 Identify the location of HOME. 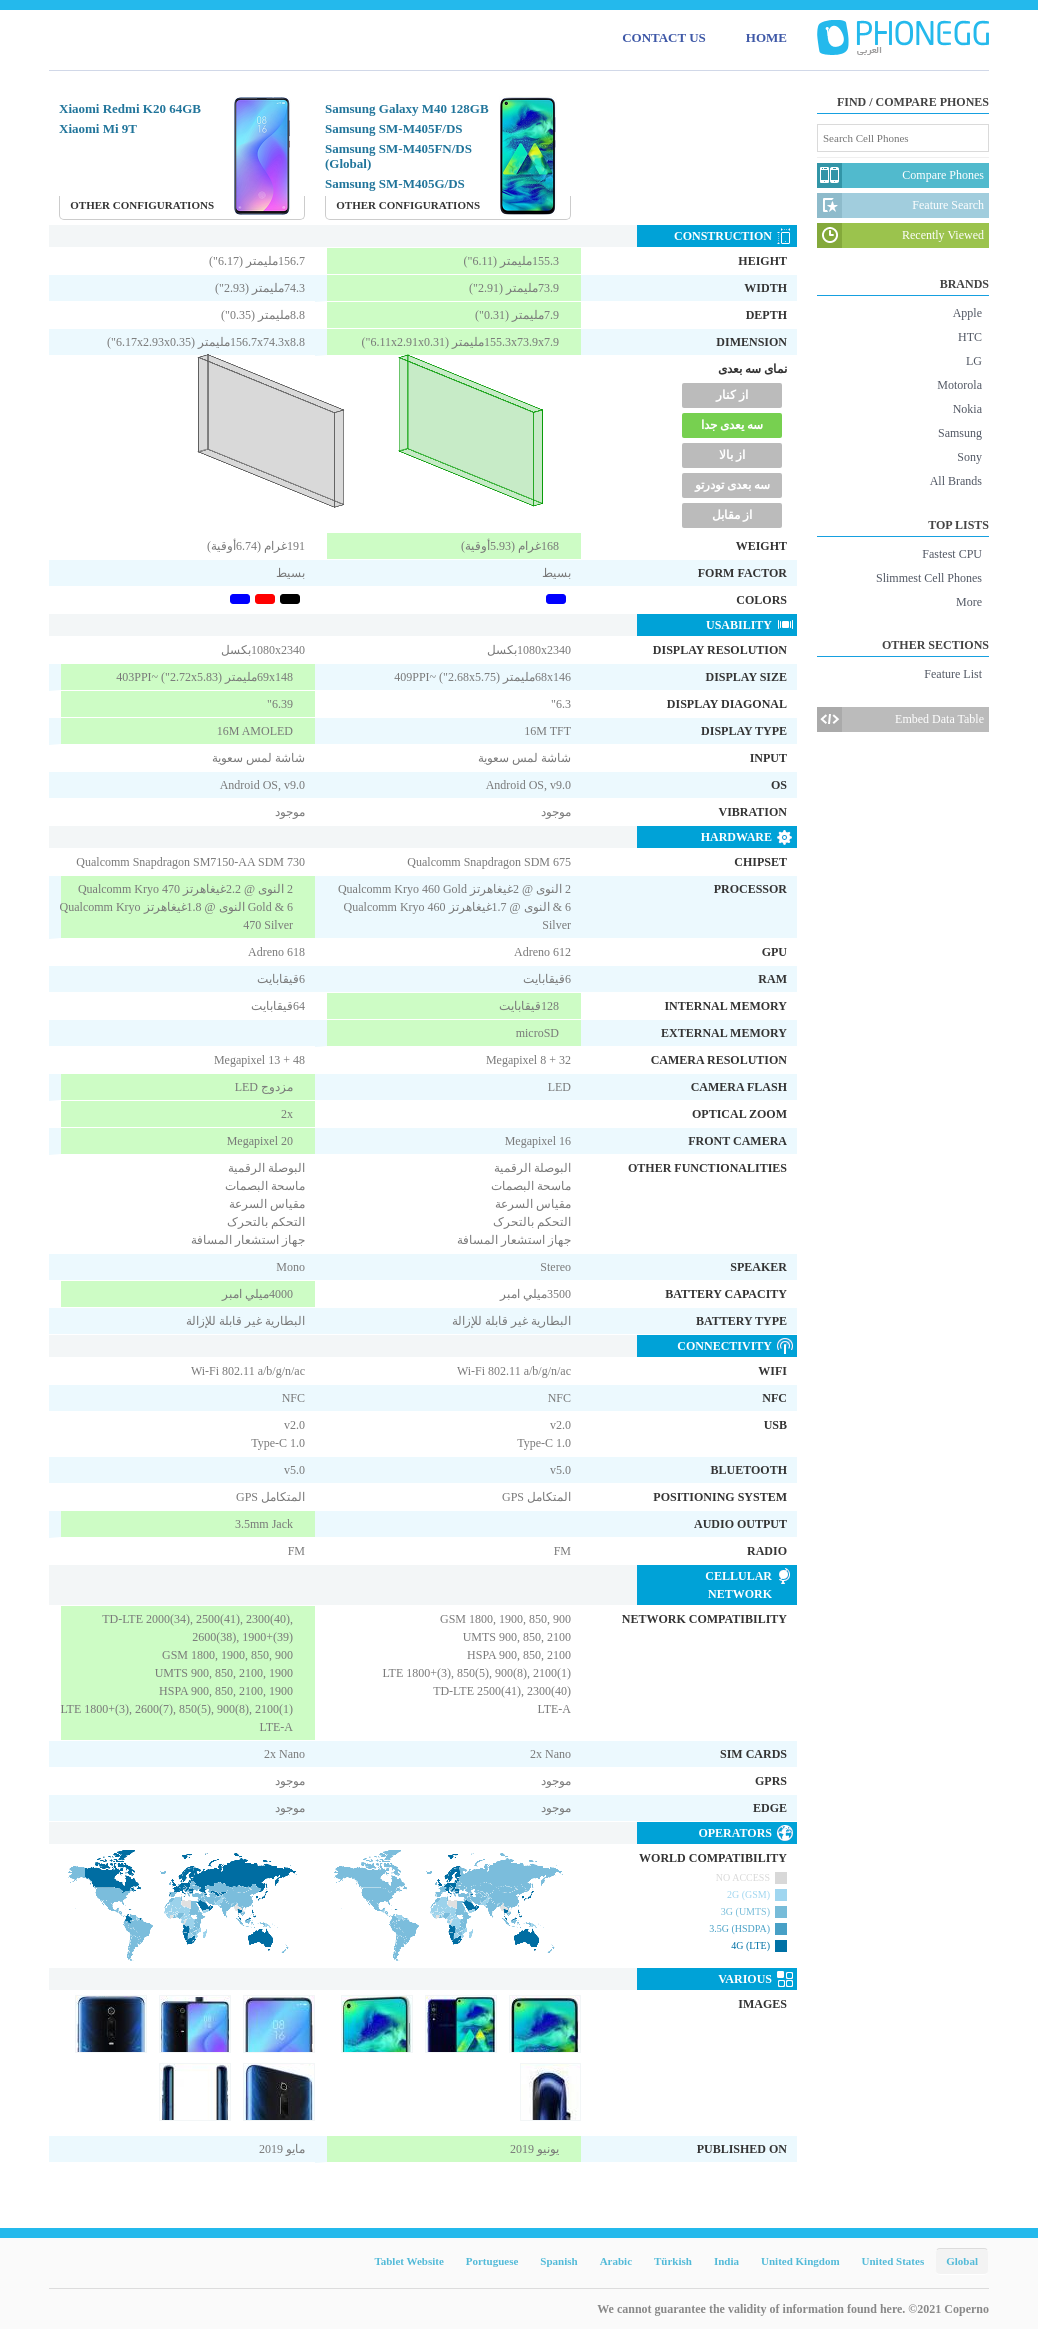
(766, 37).